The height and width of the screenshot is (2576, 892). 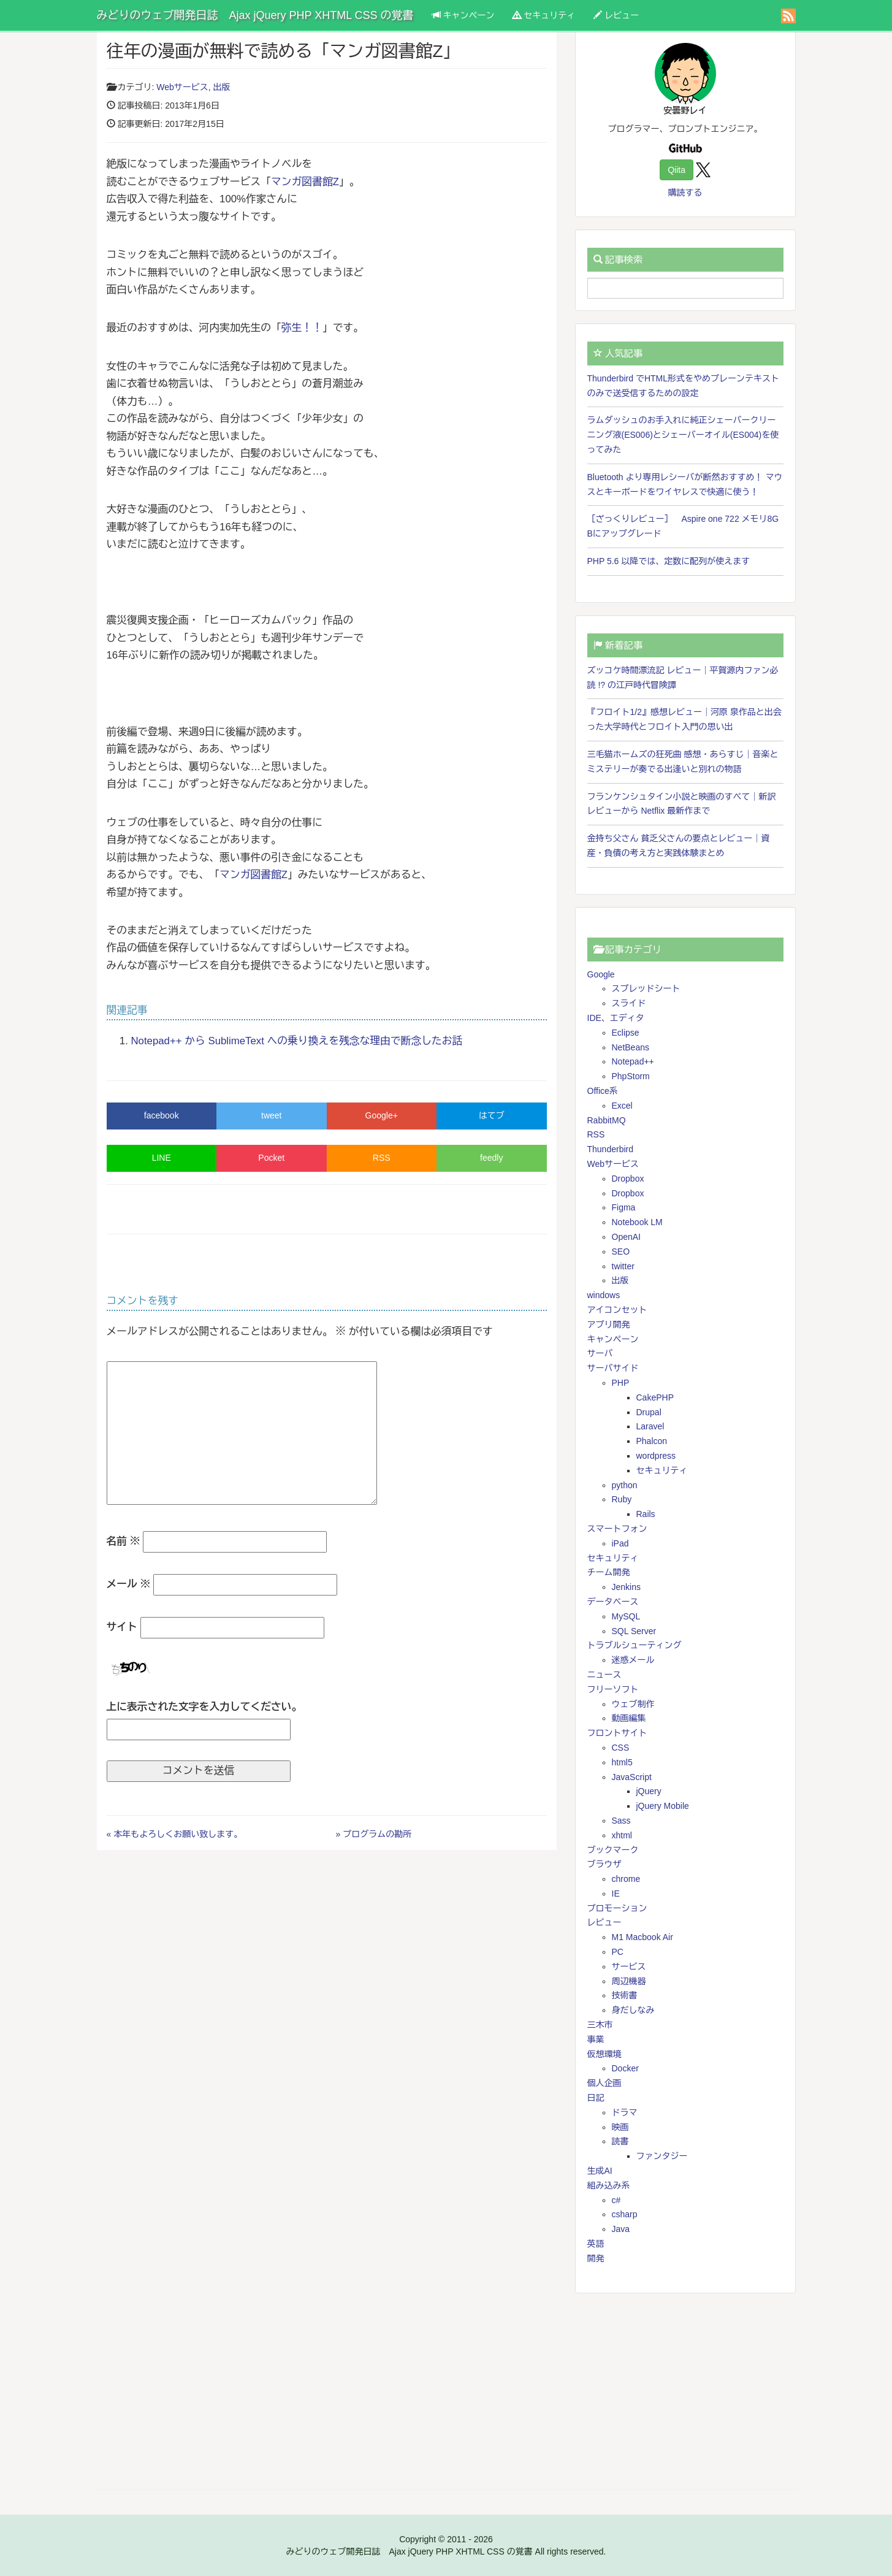 What do you see at coordinates (615, 1018) in the screenshot?
I see `IDE、エディタ` at bounding box center [615, 1018].